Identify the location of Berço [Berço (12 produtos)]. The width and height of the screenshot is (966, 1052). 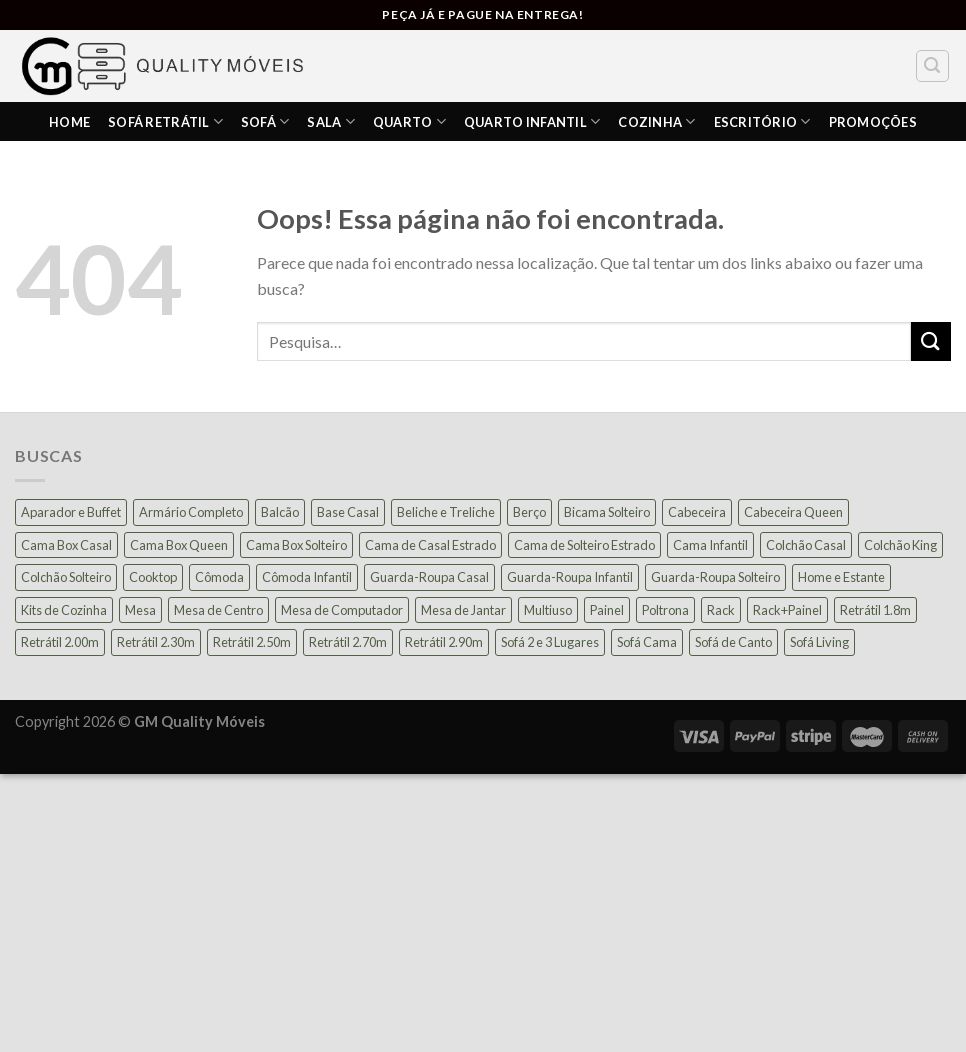
(529, 512).